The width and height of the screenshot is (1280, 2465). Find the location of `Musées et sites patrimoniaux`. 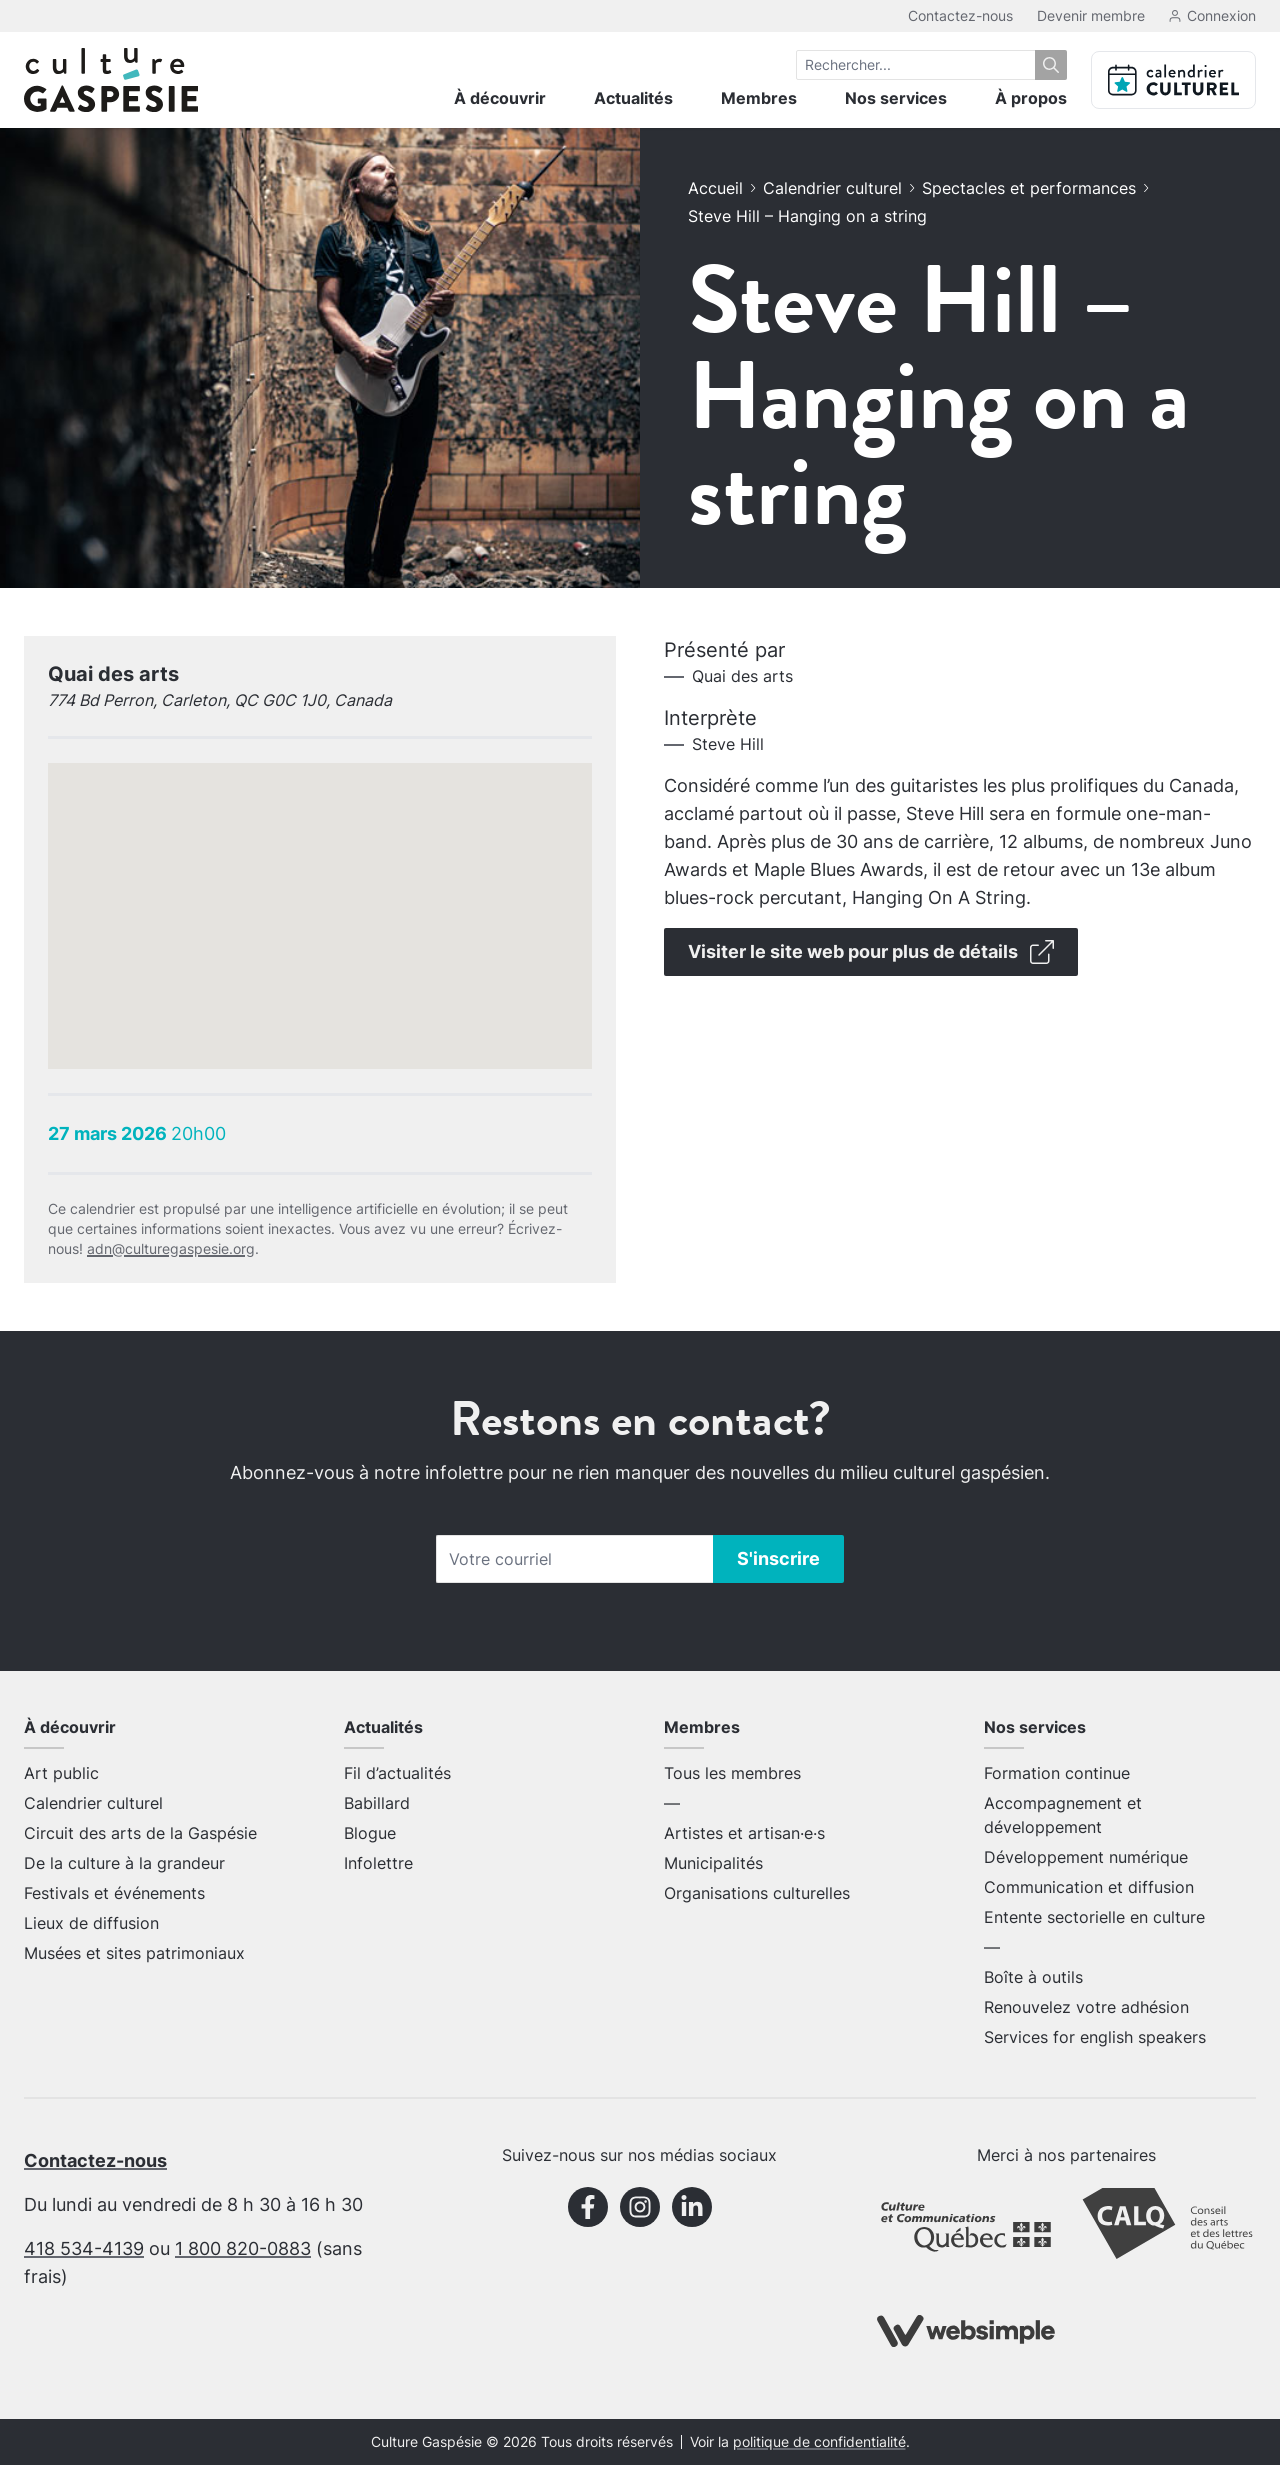

Musées et sites patrimoniaux is located at coordinates (134, 1953).